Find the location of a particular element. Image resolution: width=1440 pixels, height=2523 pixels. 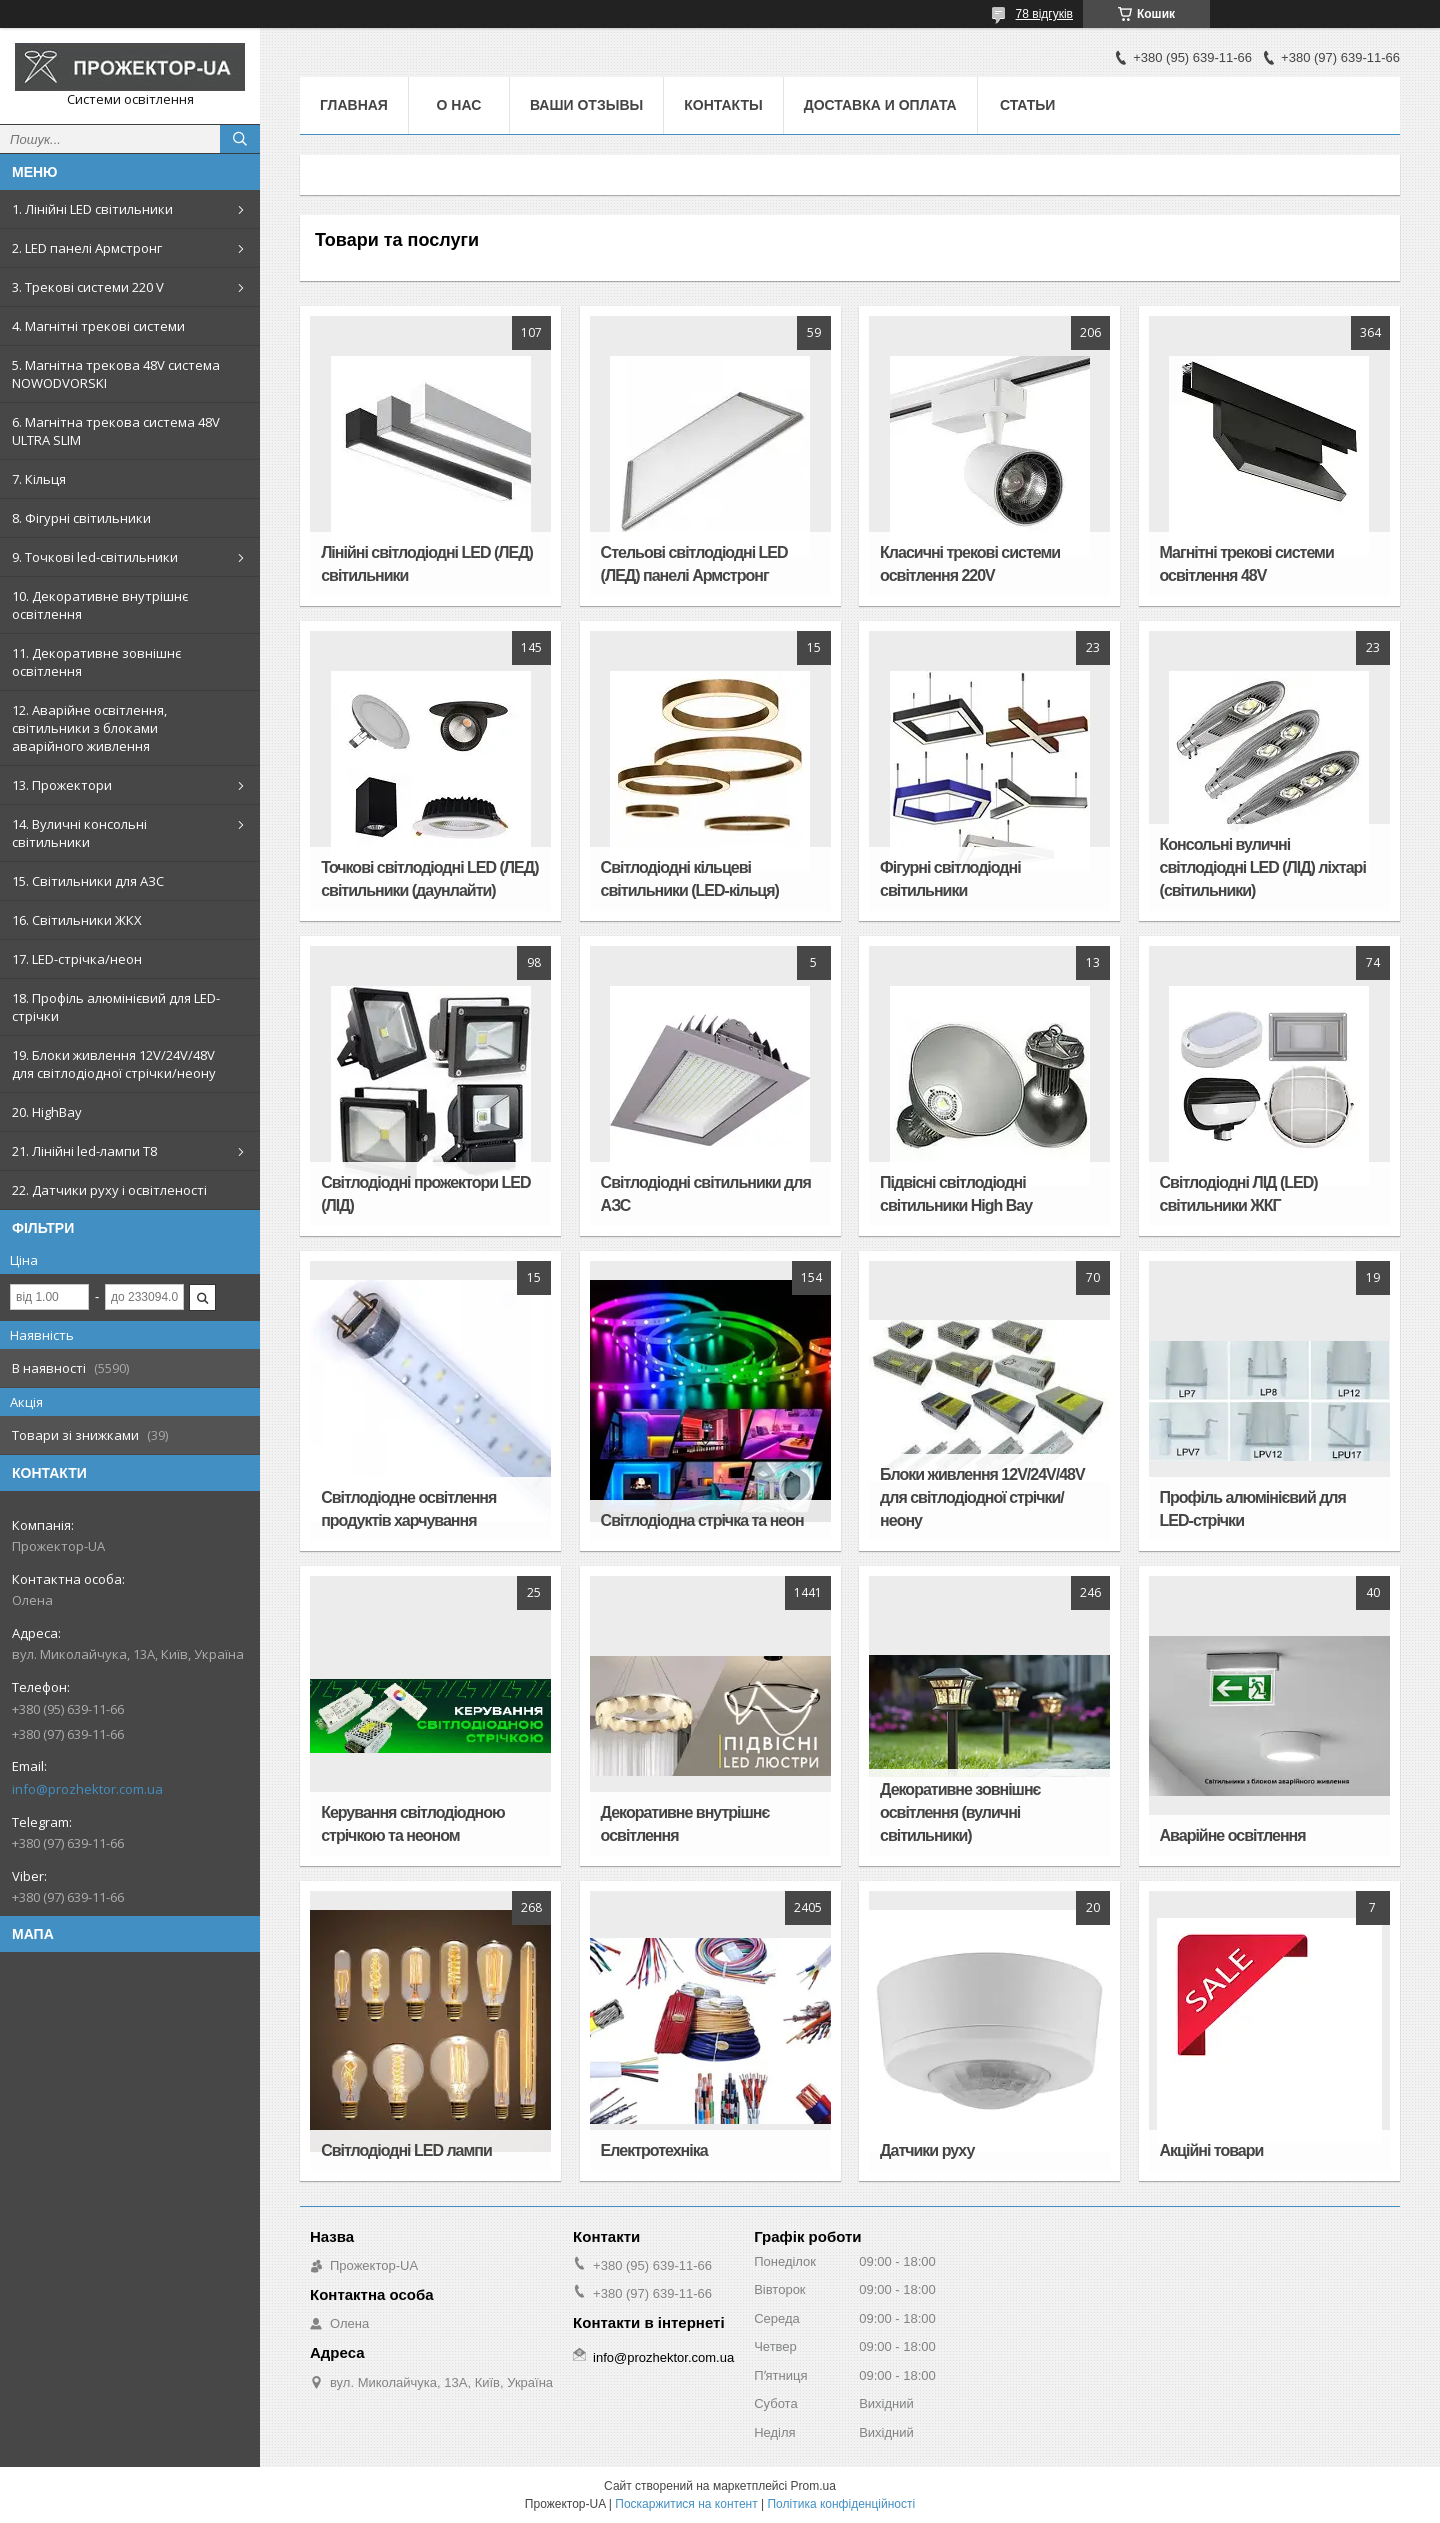

21. Лінійні led-лампи T8 is located at coordinates (84, 1151).